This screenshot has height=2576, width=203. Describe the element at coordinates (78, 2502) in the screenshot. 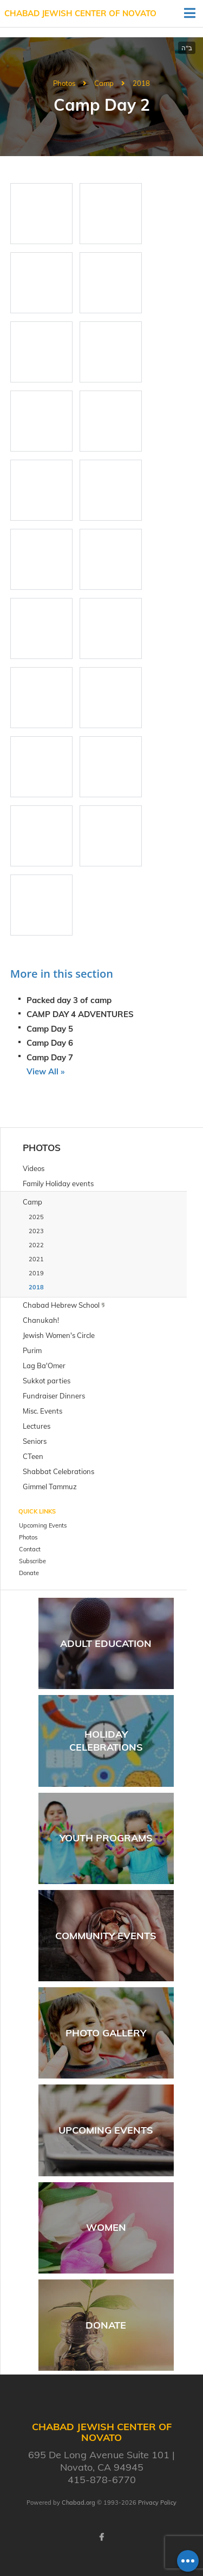

I see `Chabad.org` at that location.